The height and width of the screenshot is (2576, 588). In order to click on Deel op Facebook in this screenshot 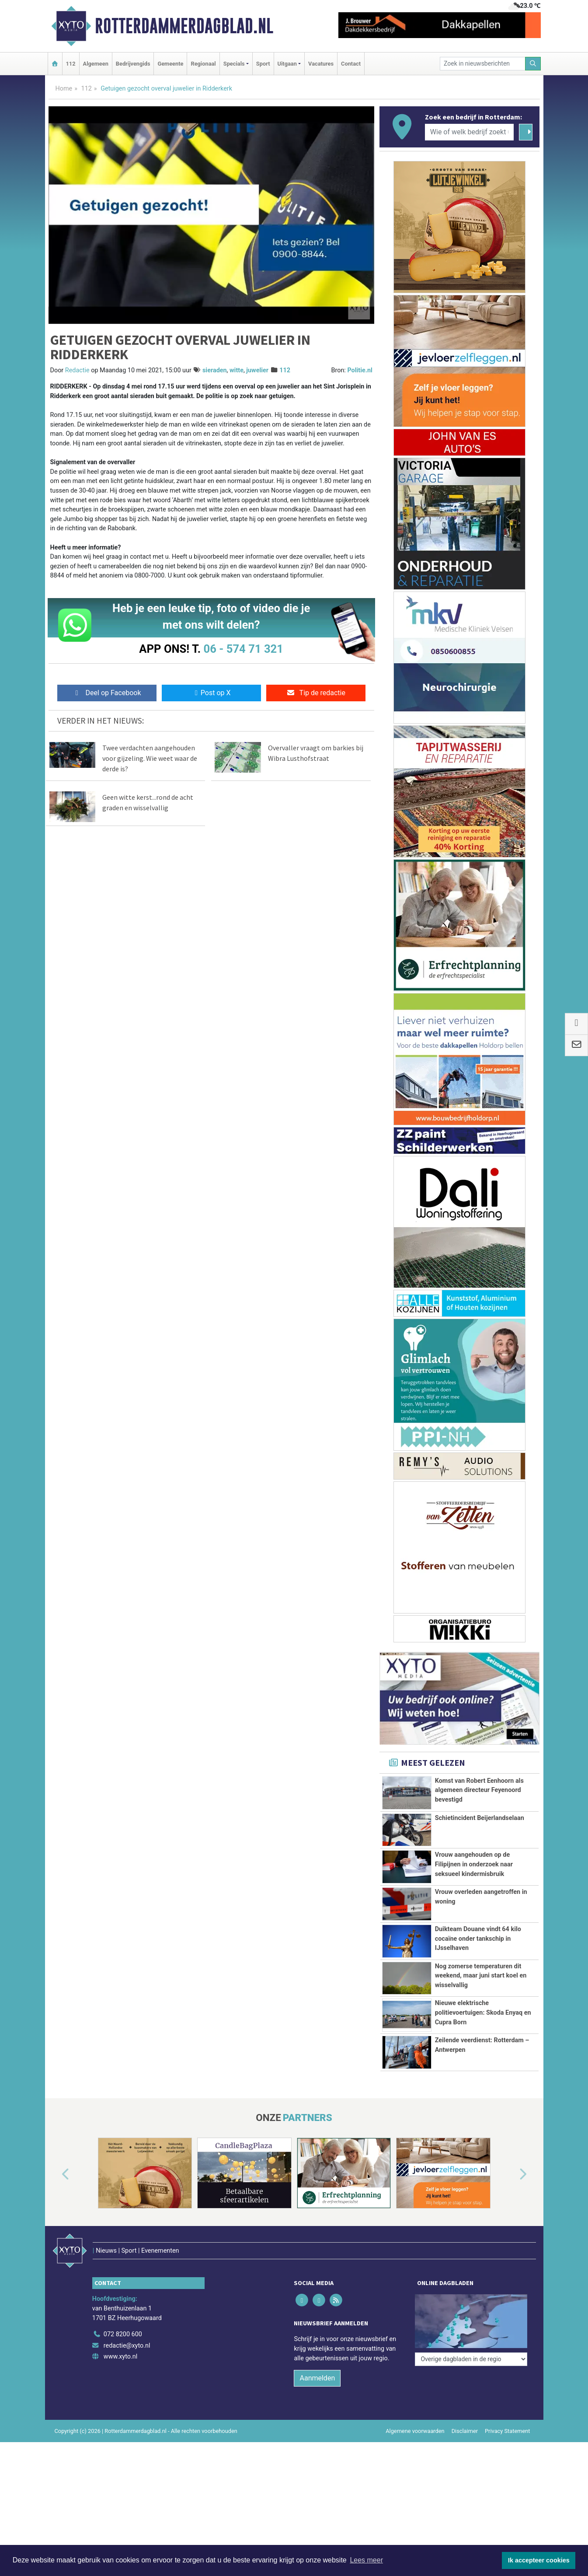, I will do `click(107, 693)`.